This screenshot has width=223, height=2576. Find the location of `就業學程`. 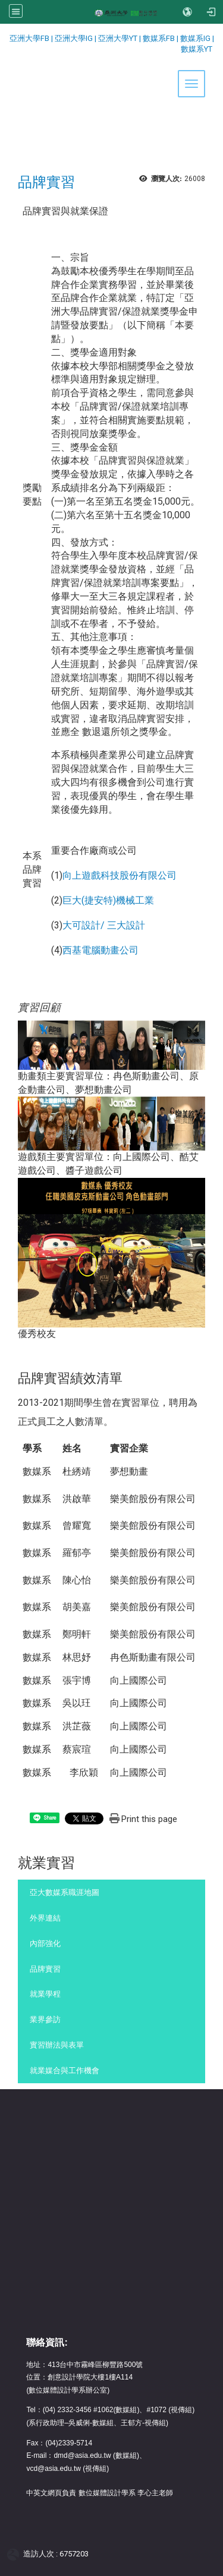

就業學程 is located at coordinates (45, 1993).